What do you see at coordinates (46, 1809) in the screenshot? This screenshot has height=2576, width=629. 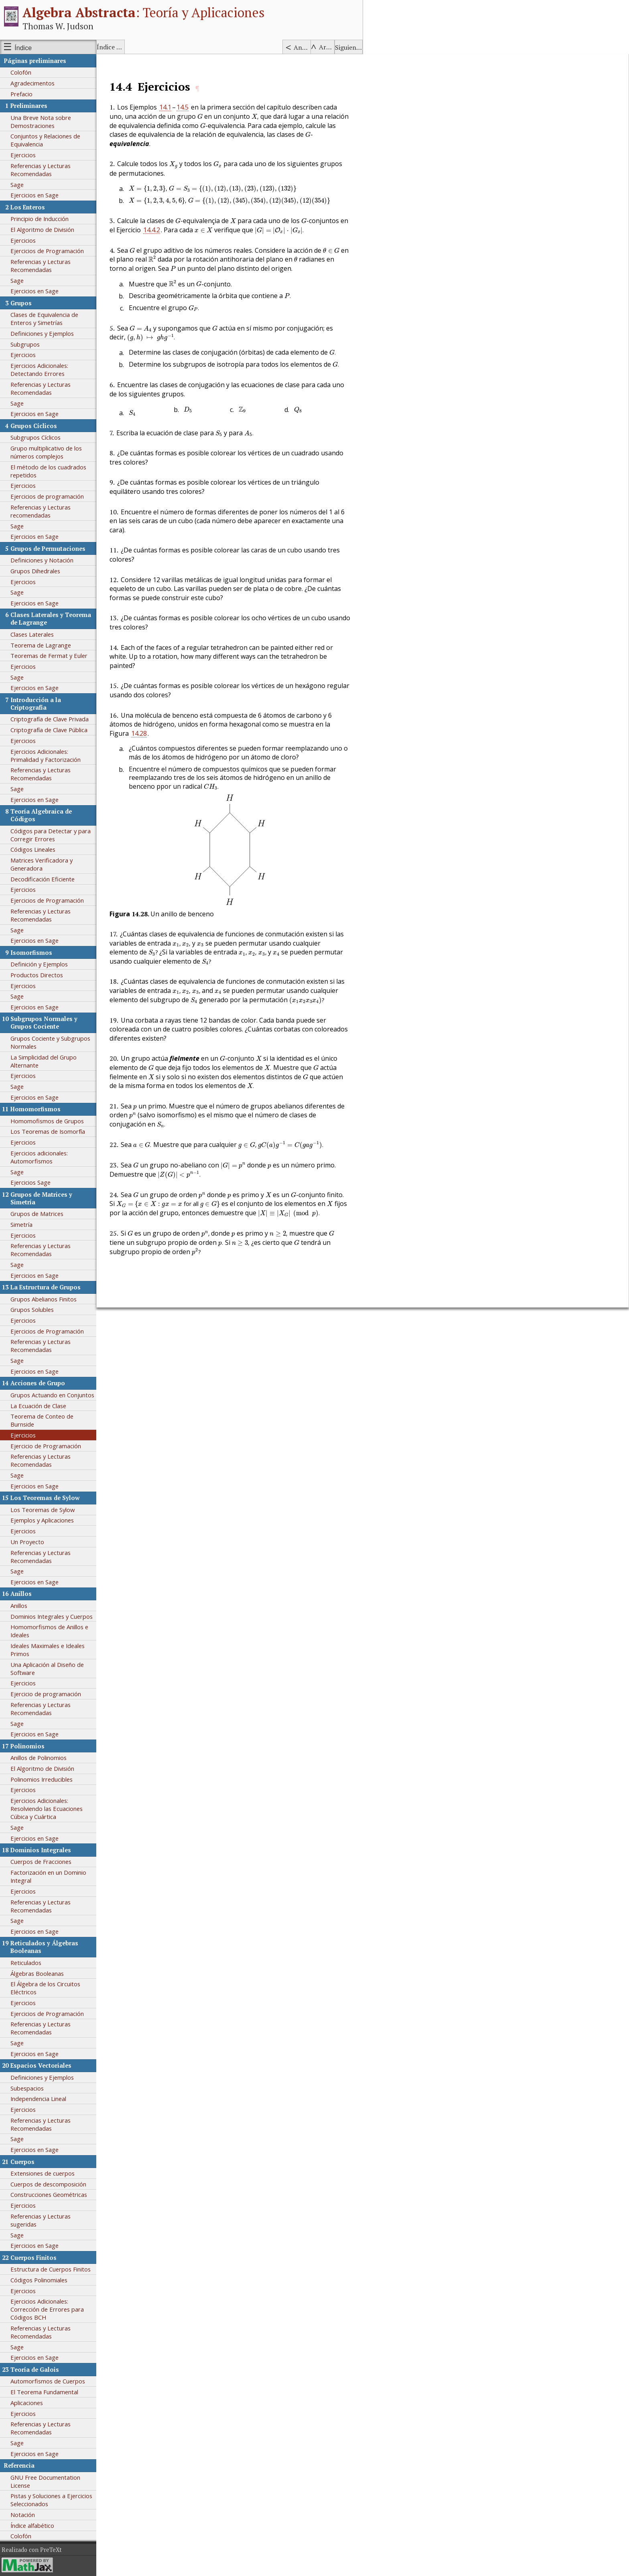 I see `Ejercicios Adicionales: Resolviendo las Ecuaciones Cúbica y Cuártica` at bounding box center [46, 1809].